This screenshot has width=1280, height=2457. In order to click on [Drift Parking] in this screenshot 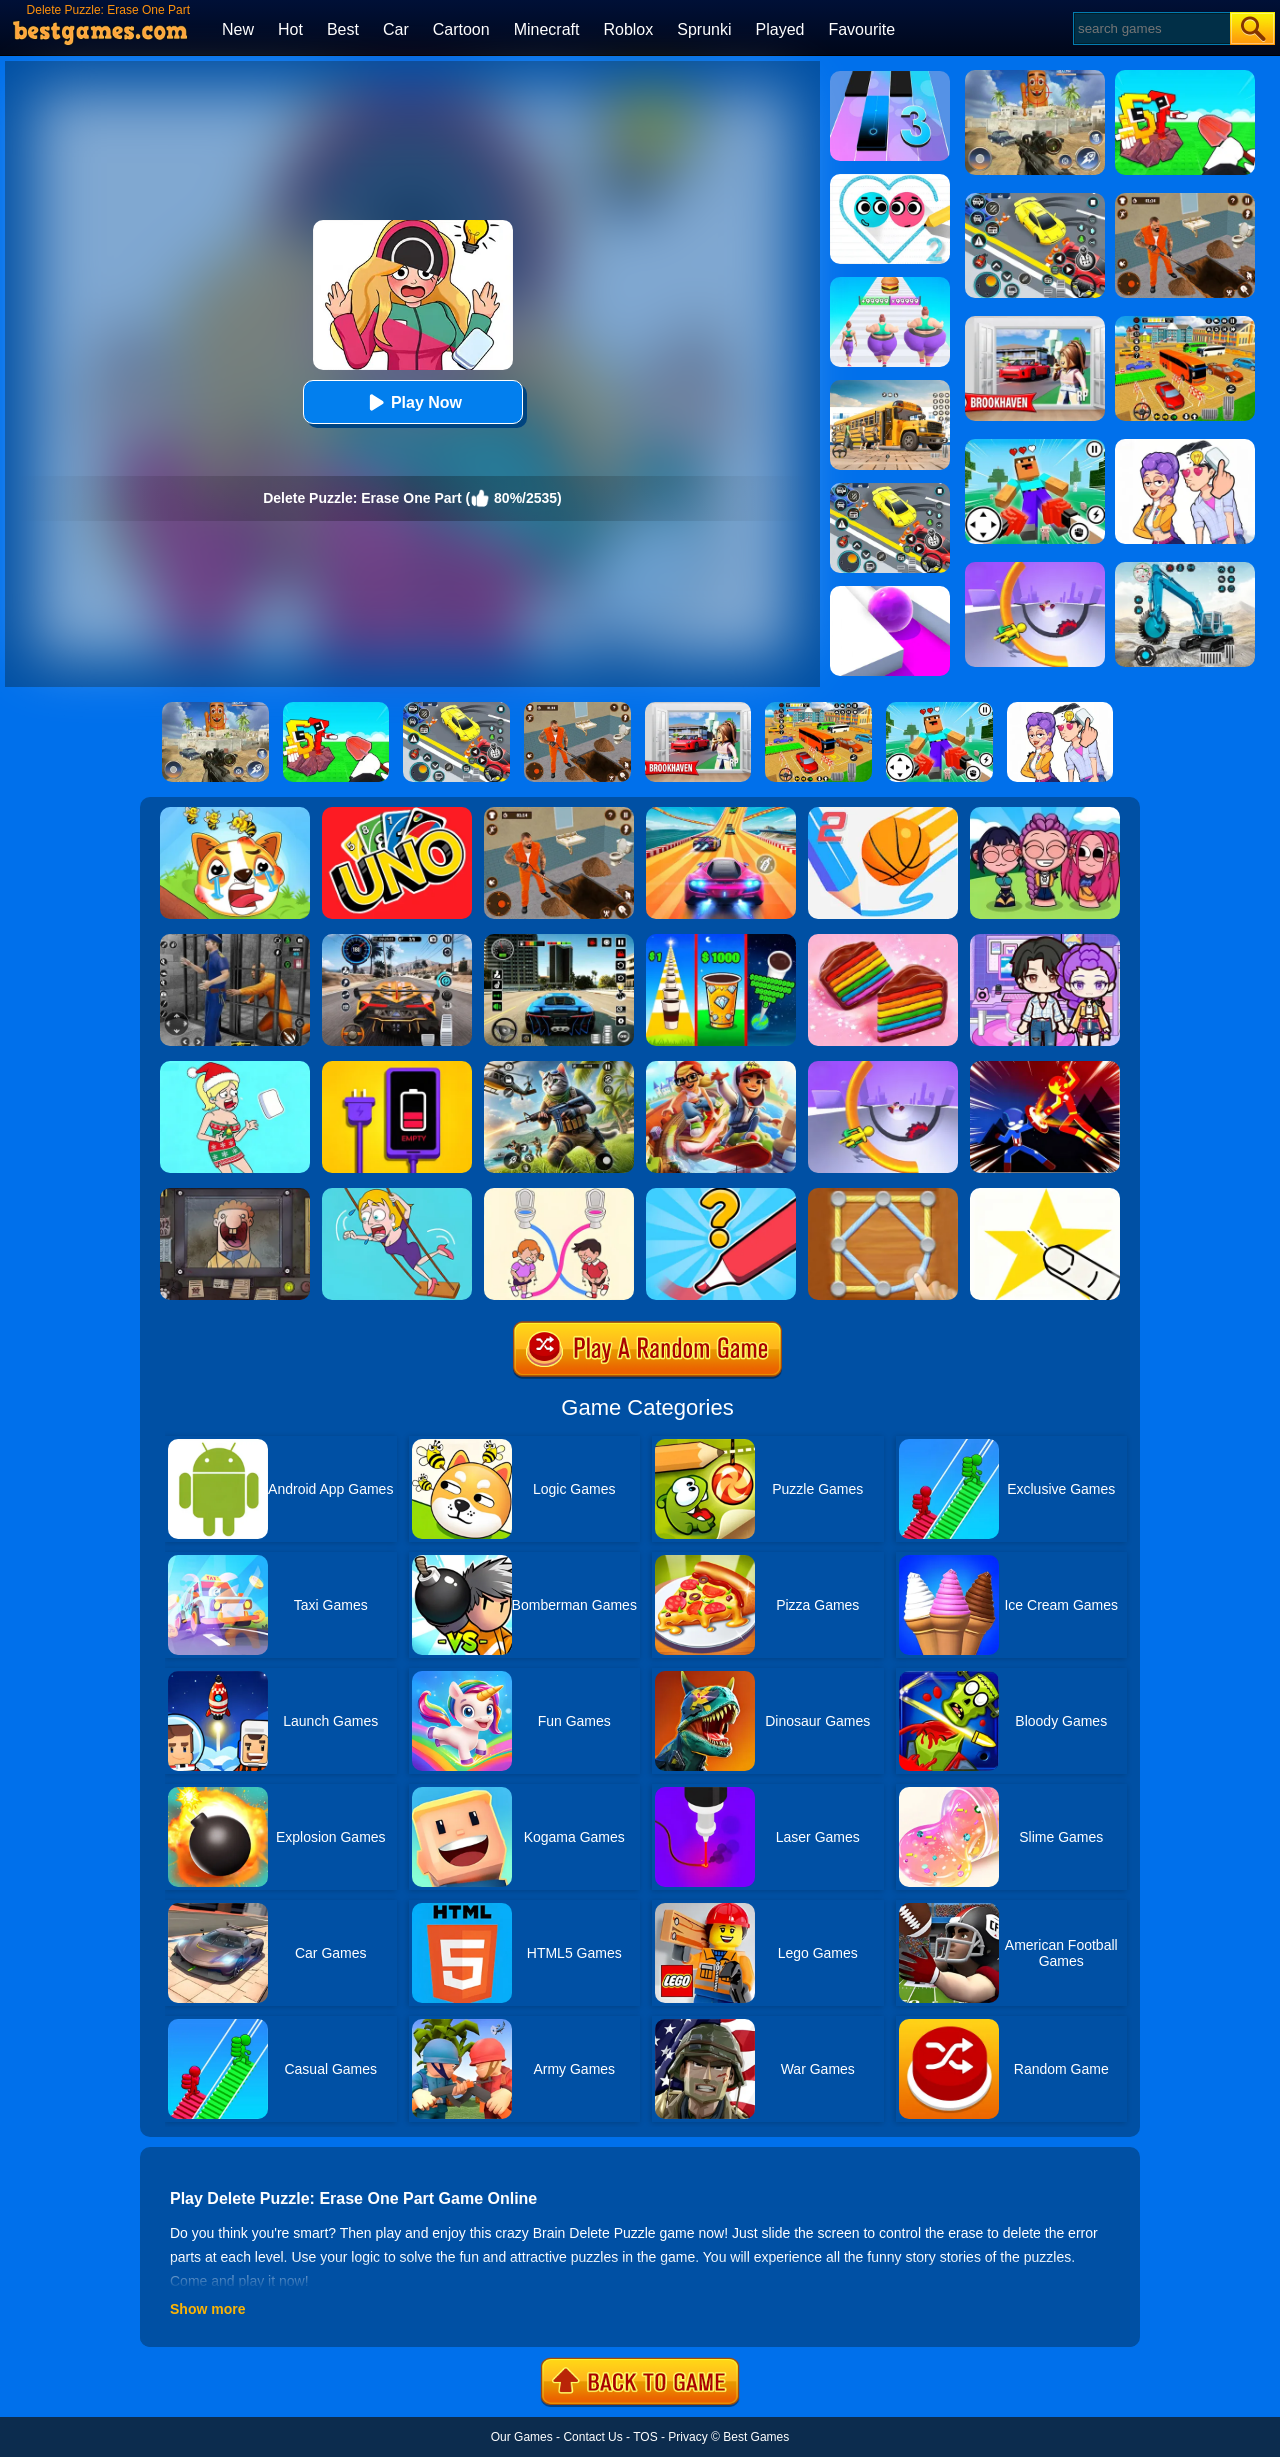, I will do `click(890, 490)`.